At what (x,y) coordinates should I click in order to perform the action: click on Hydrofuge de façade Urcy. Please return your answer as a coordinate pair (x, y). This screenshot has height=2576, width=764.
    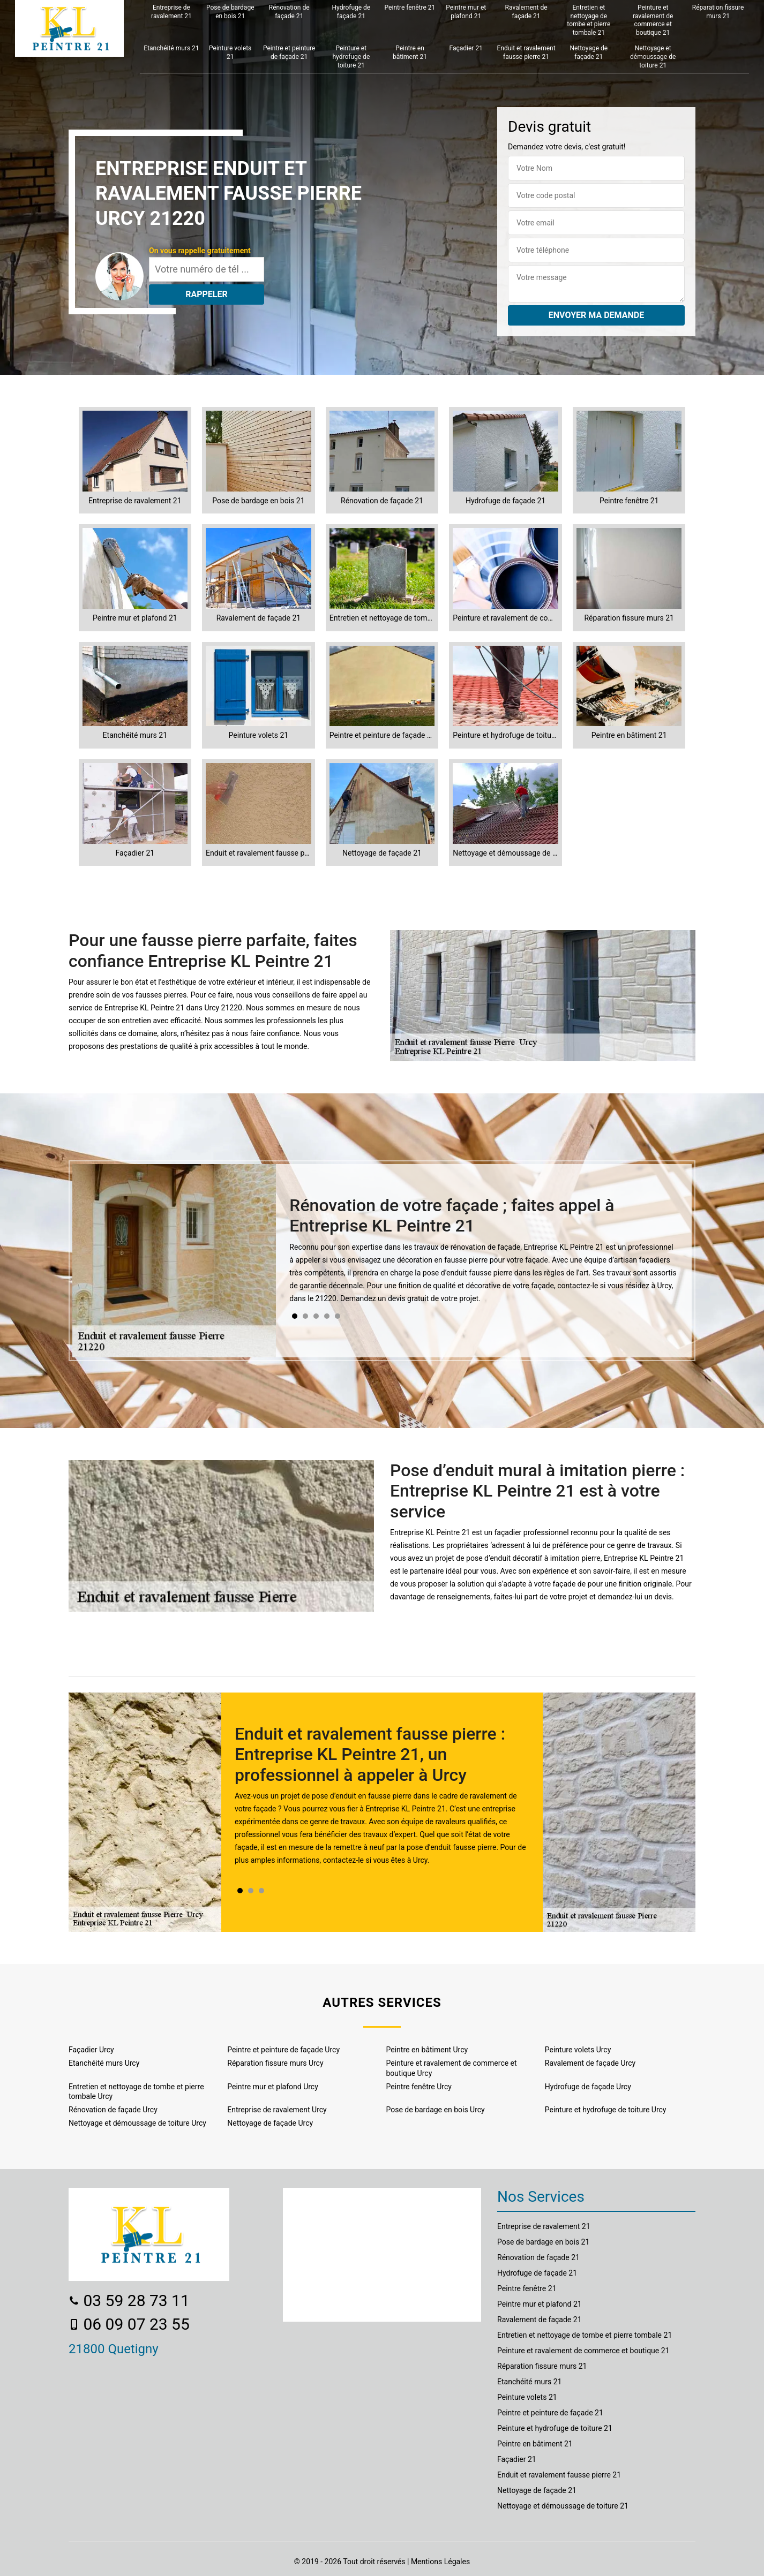
    Looking at the image, I should click on (588, 2086).